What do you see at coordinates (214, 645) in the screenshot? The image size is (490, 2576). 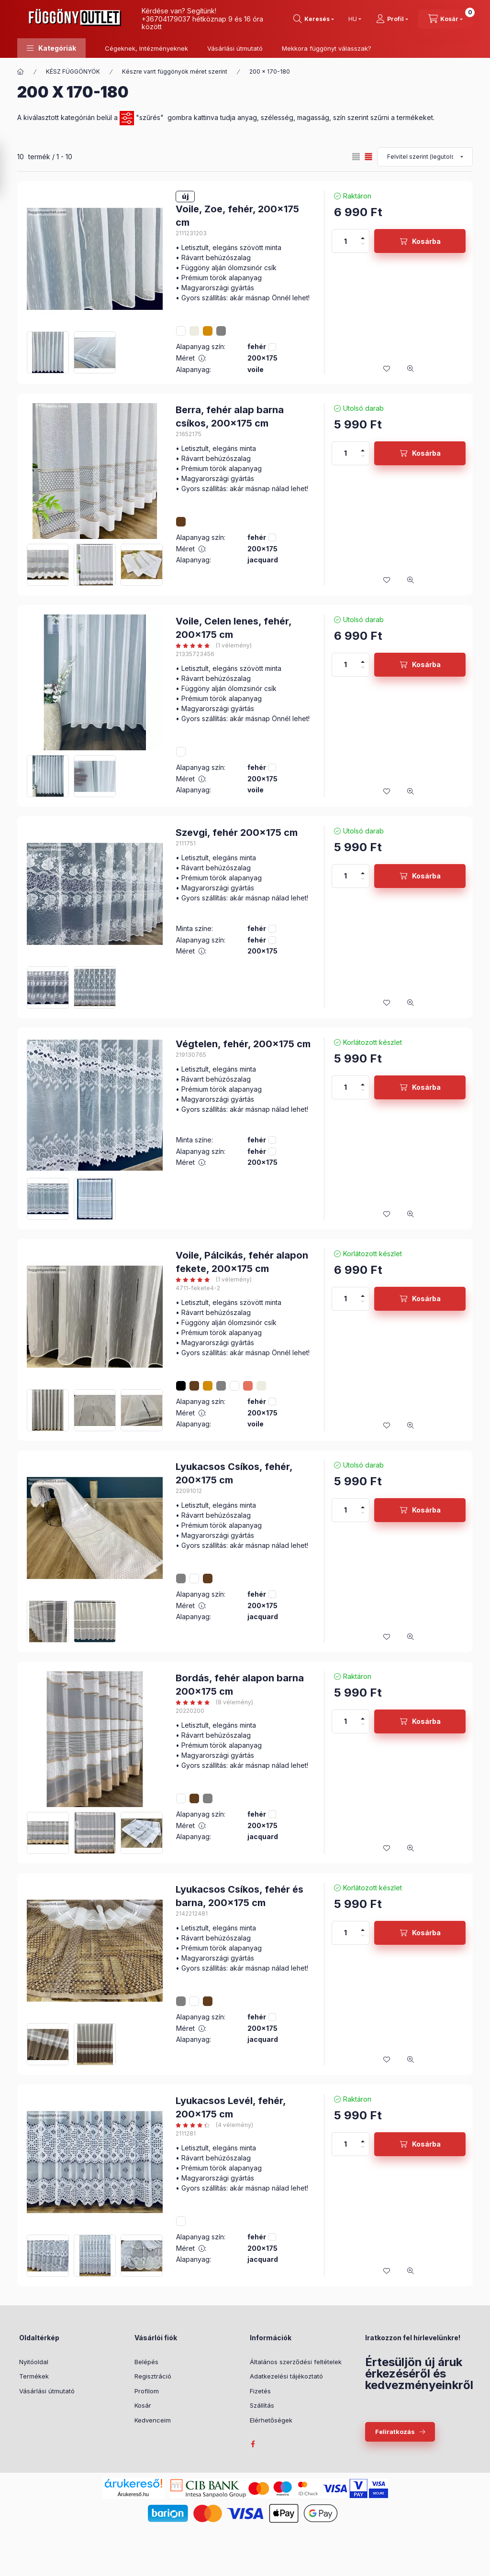 I see `[értékelések száma 1]` at bounding box center [214, 645].